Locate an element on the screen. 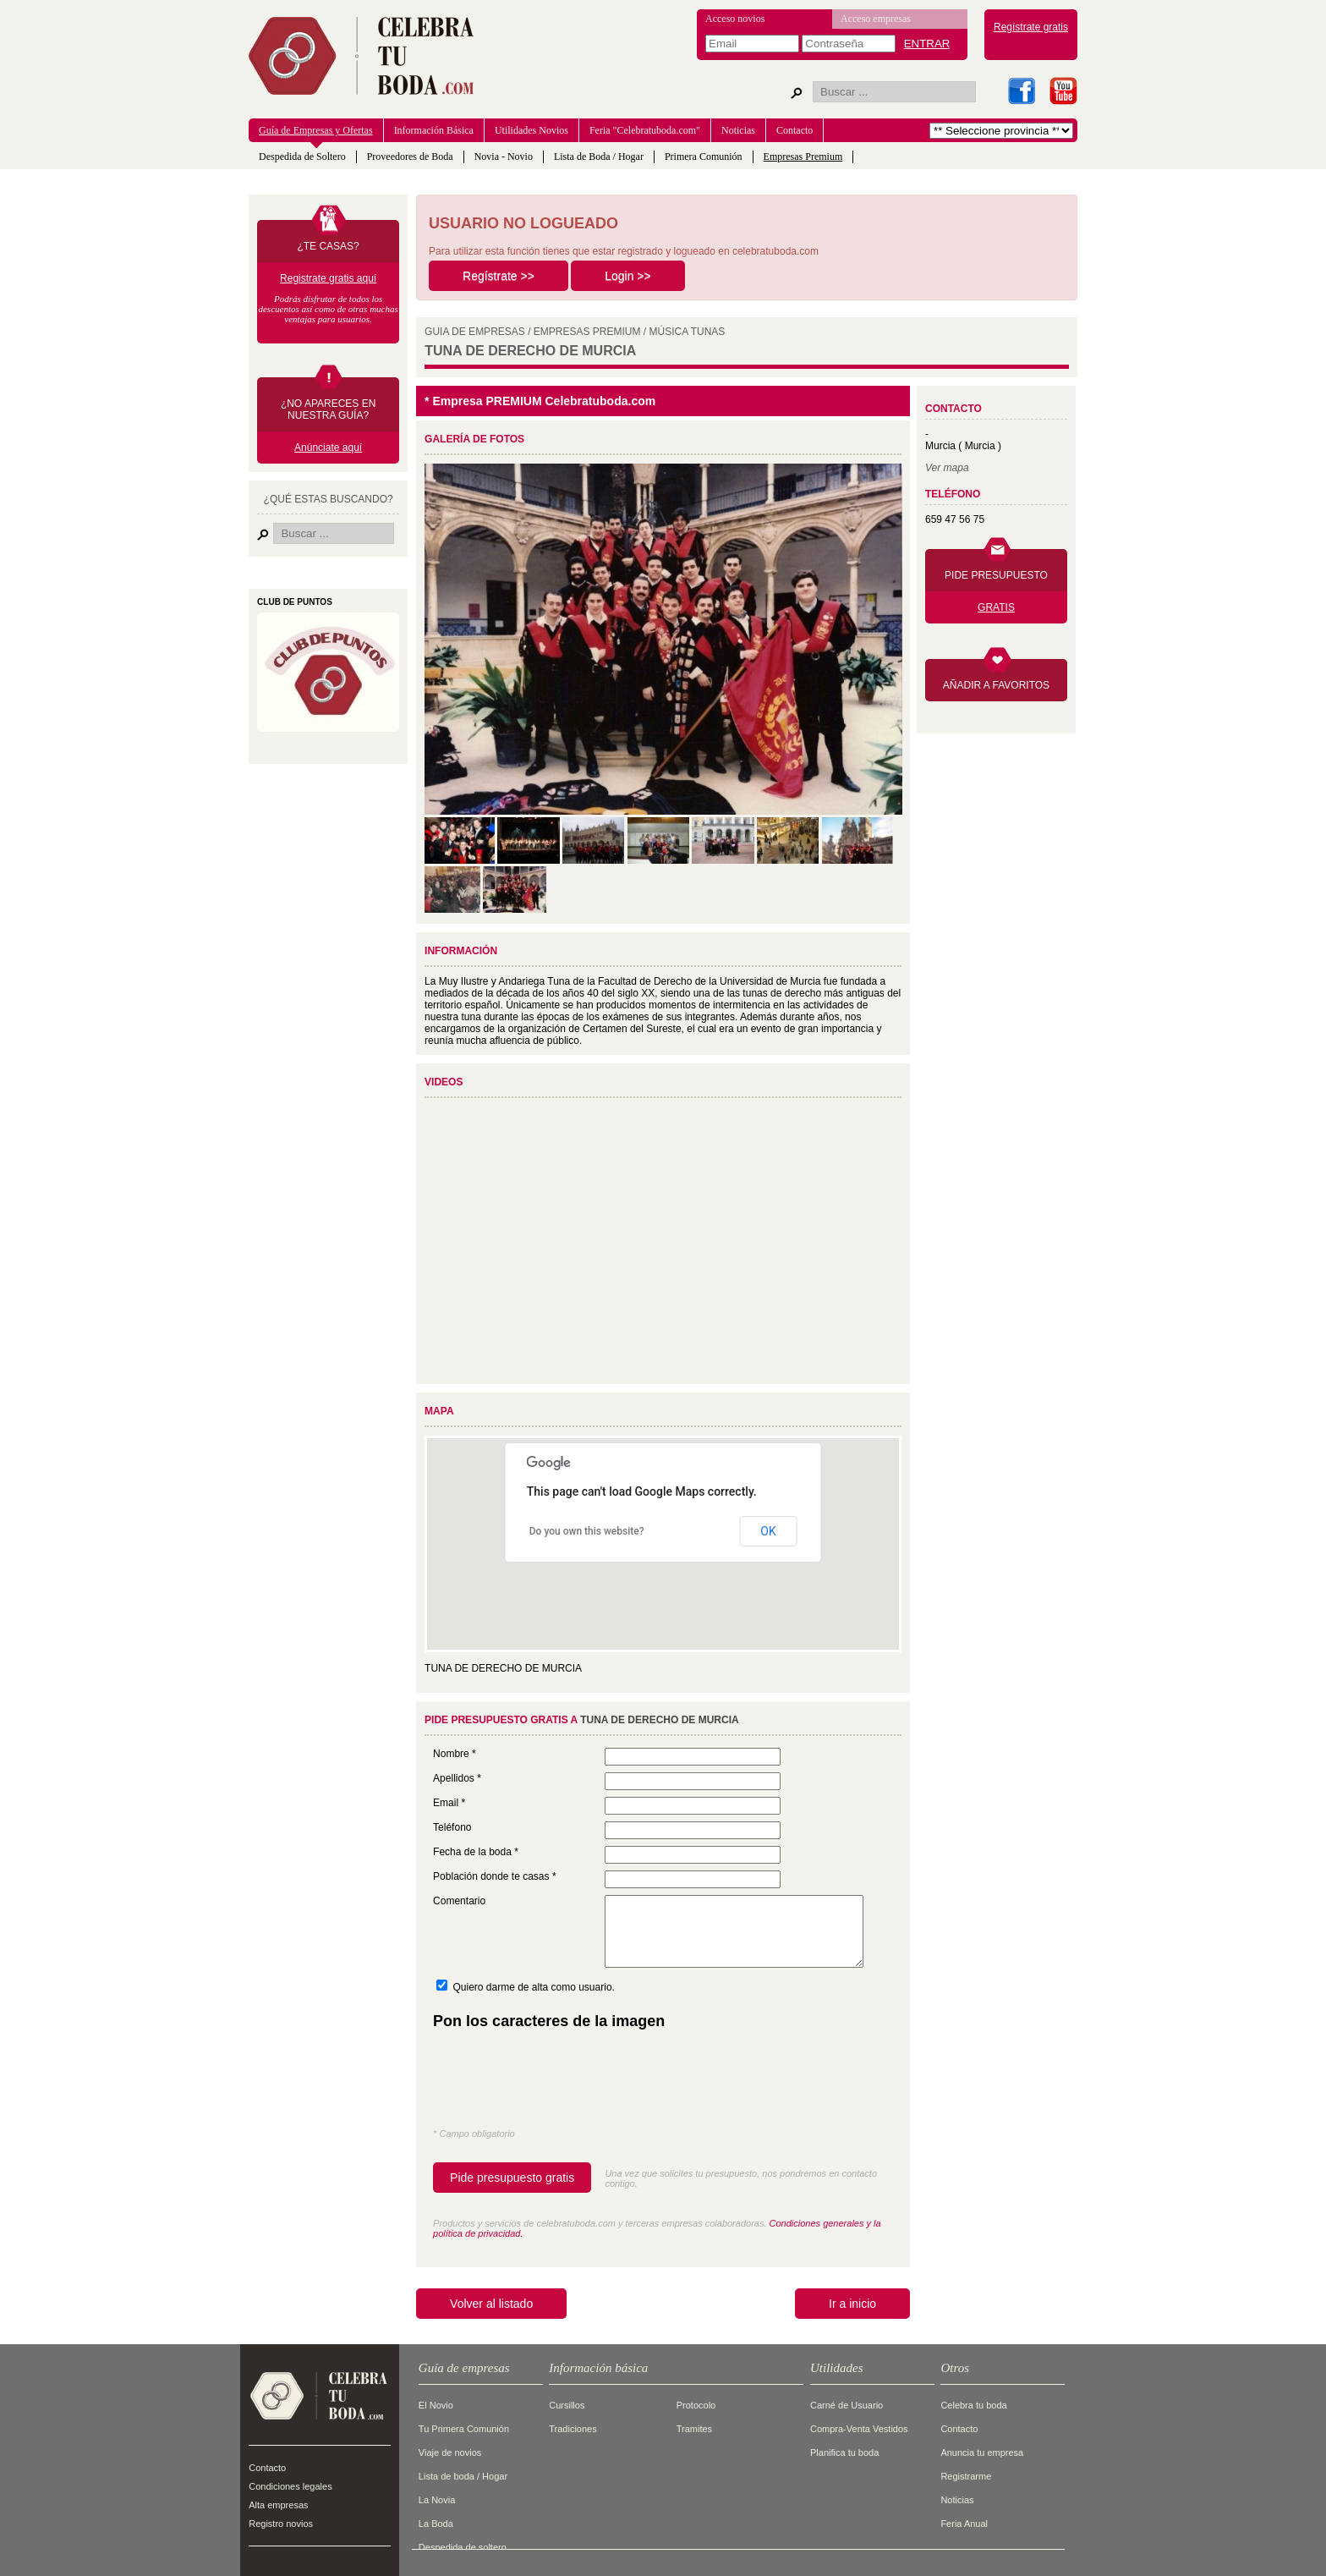  Registrarme is located at coordinates (965, 2476).